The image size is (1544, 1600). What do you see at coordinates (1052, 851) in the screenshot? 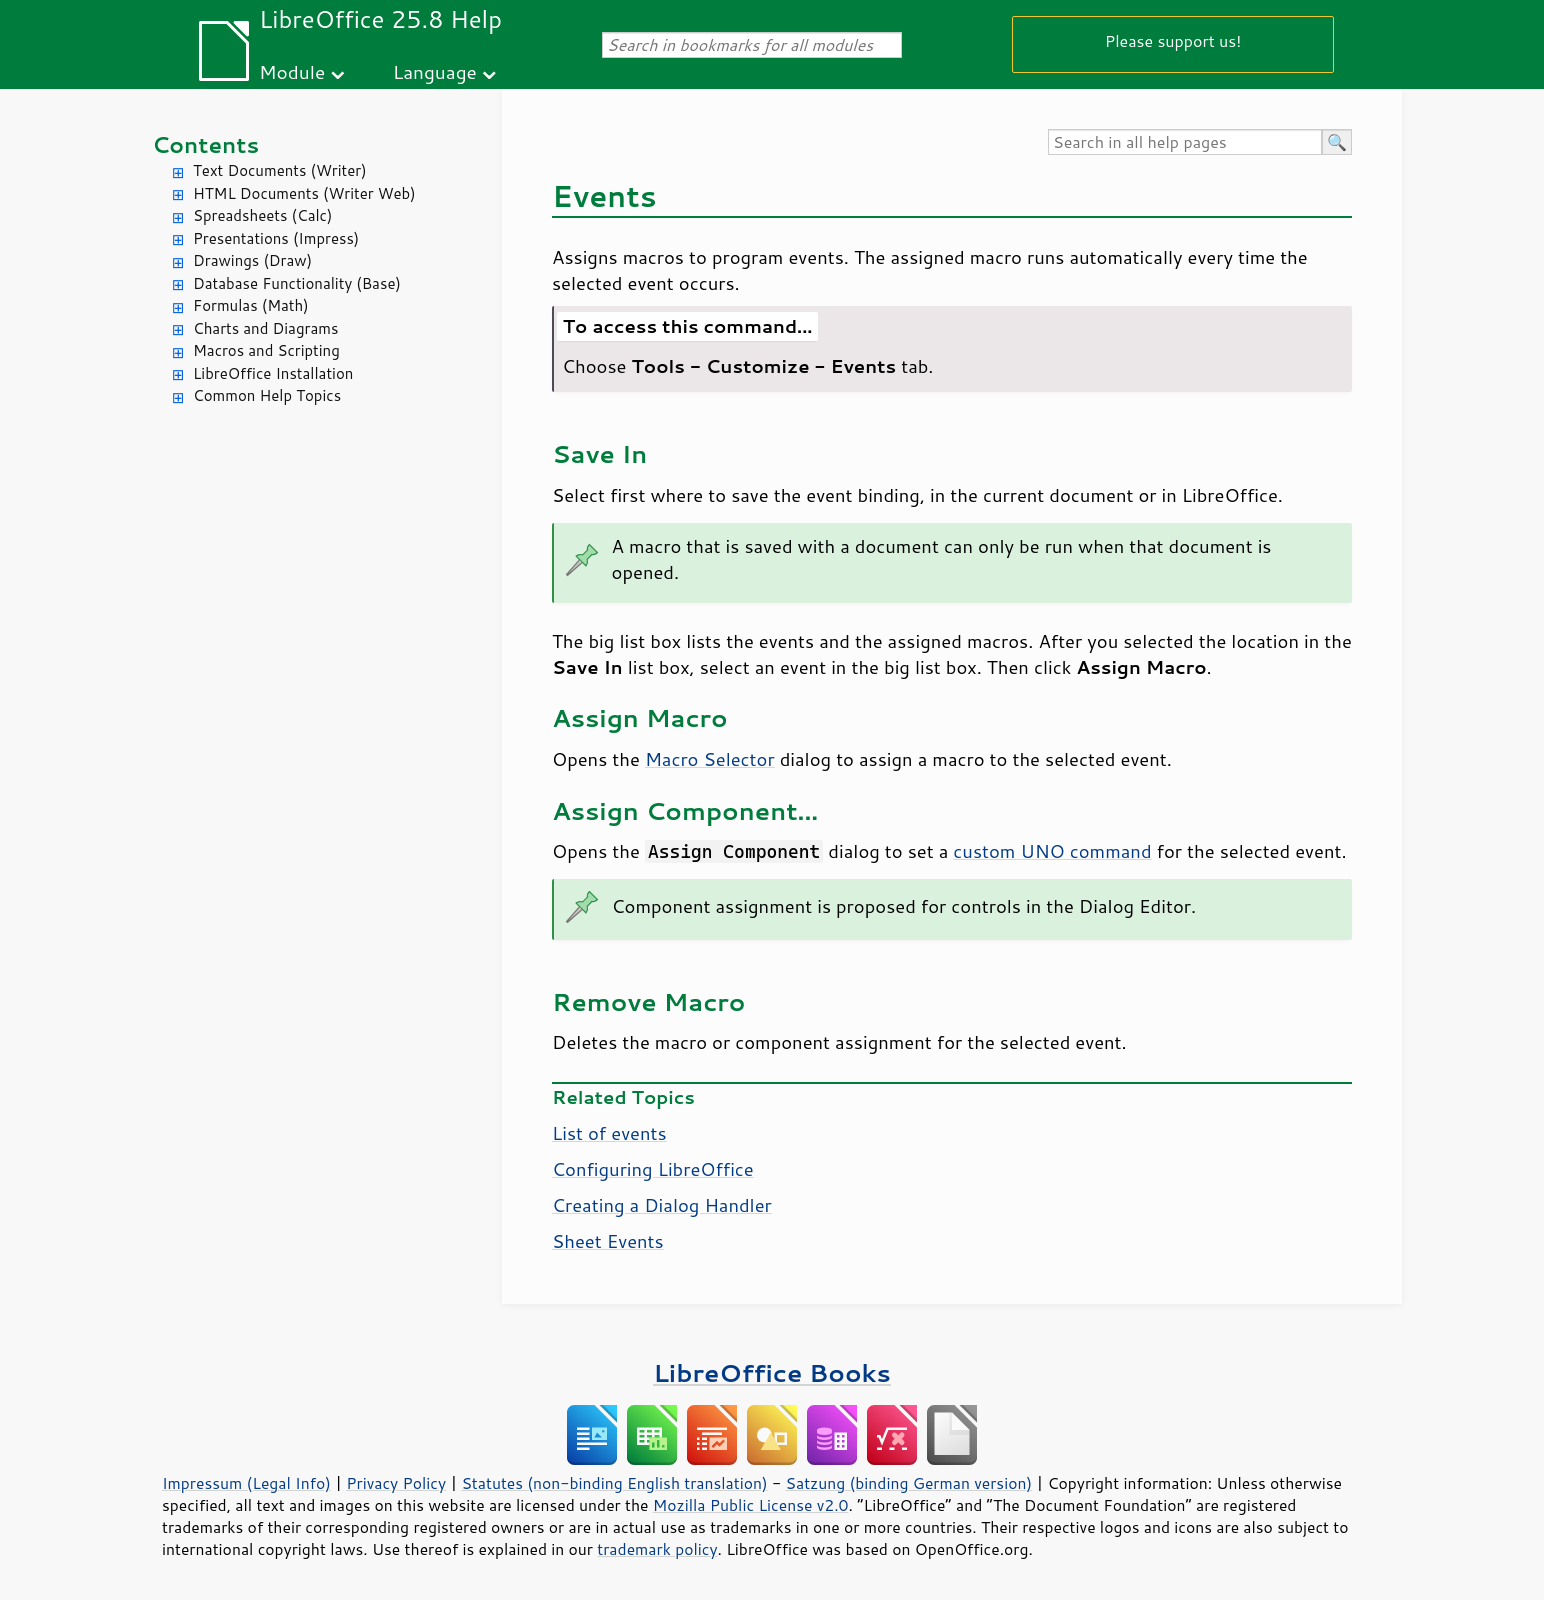
I see `custom UNO command` at bounding box center [1052, 851].